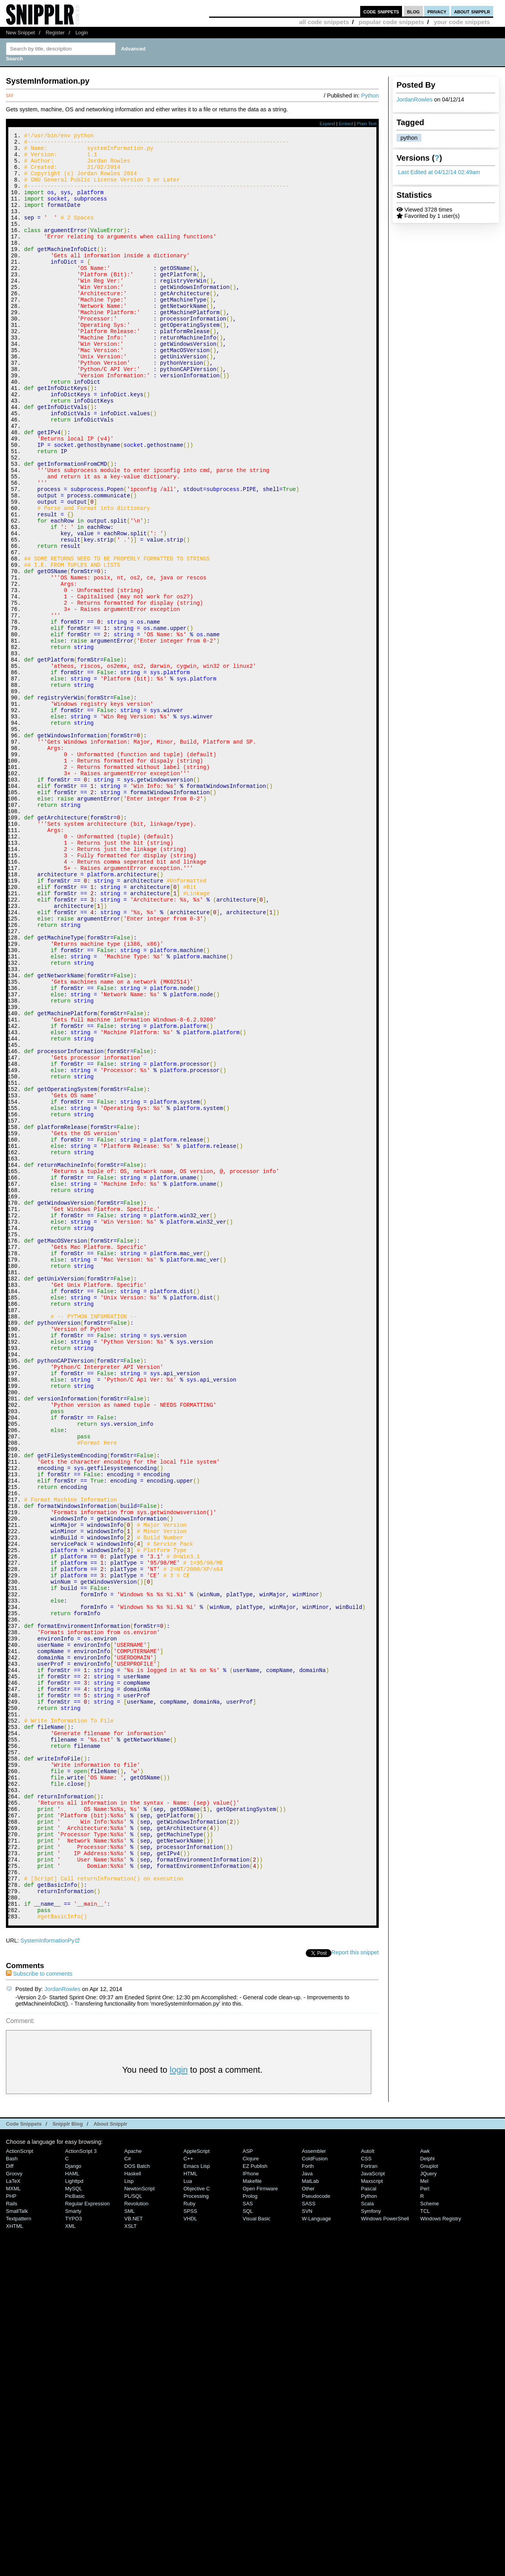 The image size is (505, 2576). Describe the element at coordinates (11, 2531) in the screenshot. I see `PHP` at that location.